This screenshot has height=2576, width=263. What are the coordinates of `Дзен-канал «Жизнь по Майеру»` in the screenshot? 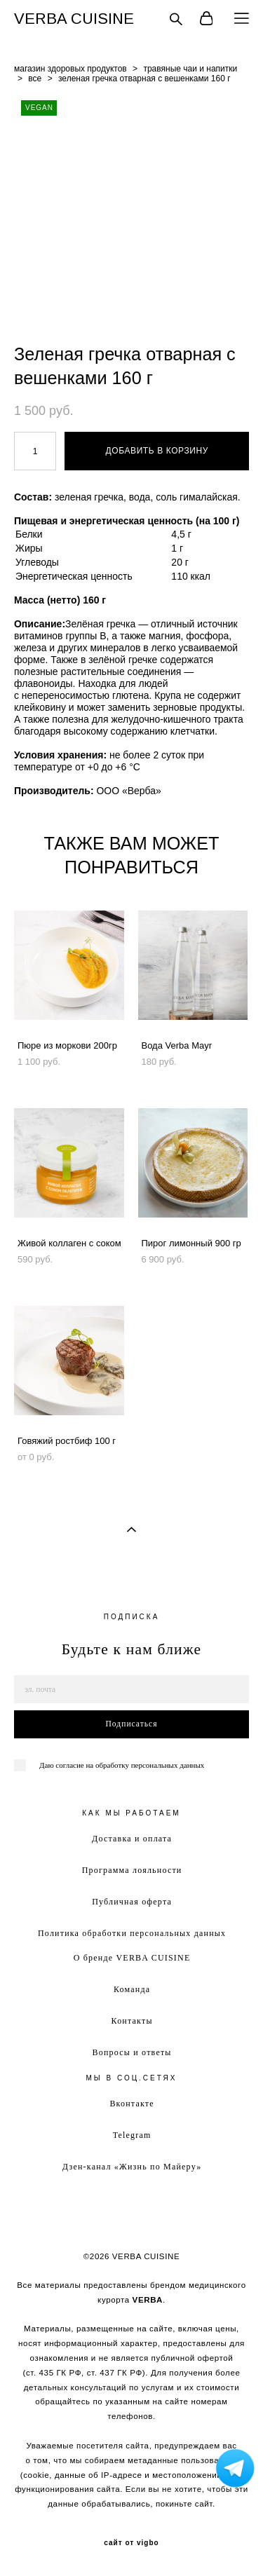 It's located at (132, 2167).